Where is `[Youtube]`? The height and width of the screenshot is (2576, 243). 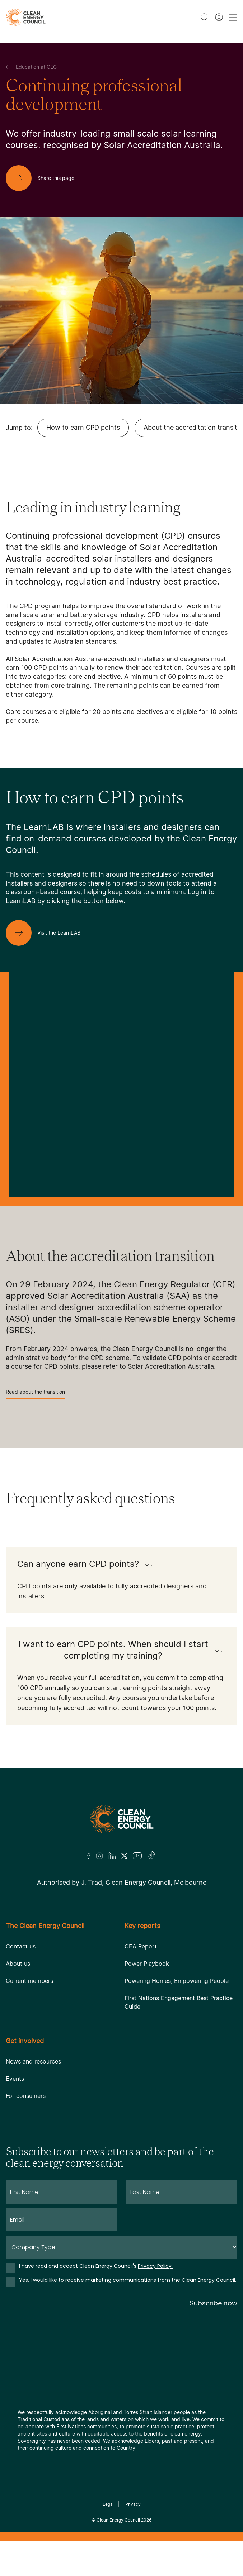 [Youtube] is located at coordinates (137, 1855).